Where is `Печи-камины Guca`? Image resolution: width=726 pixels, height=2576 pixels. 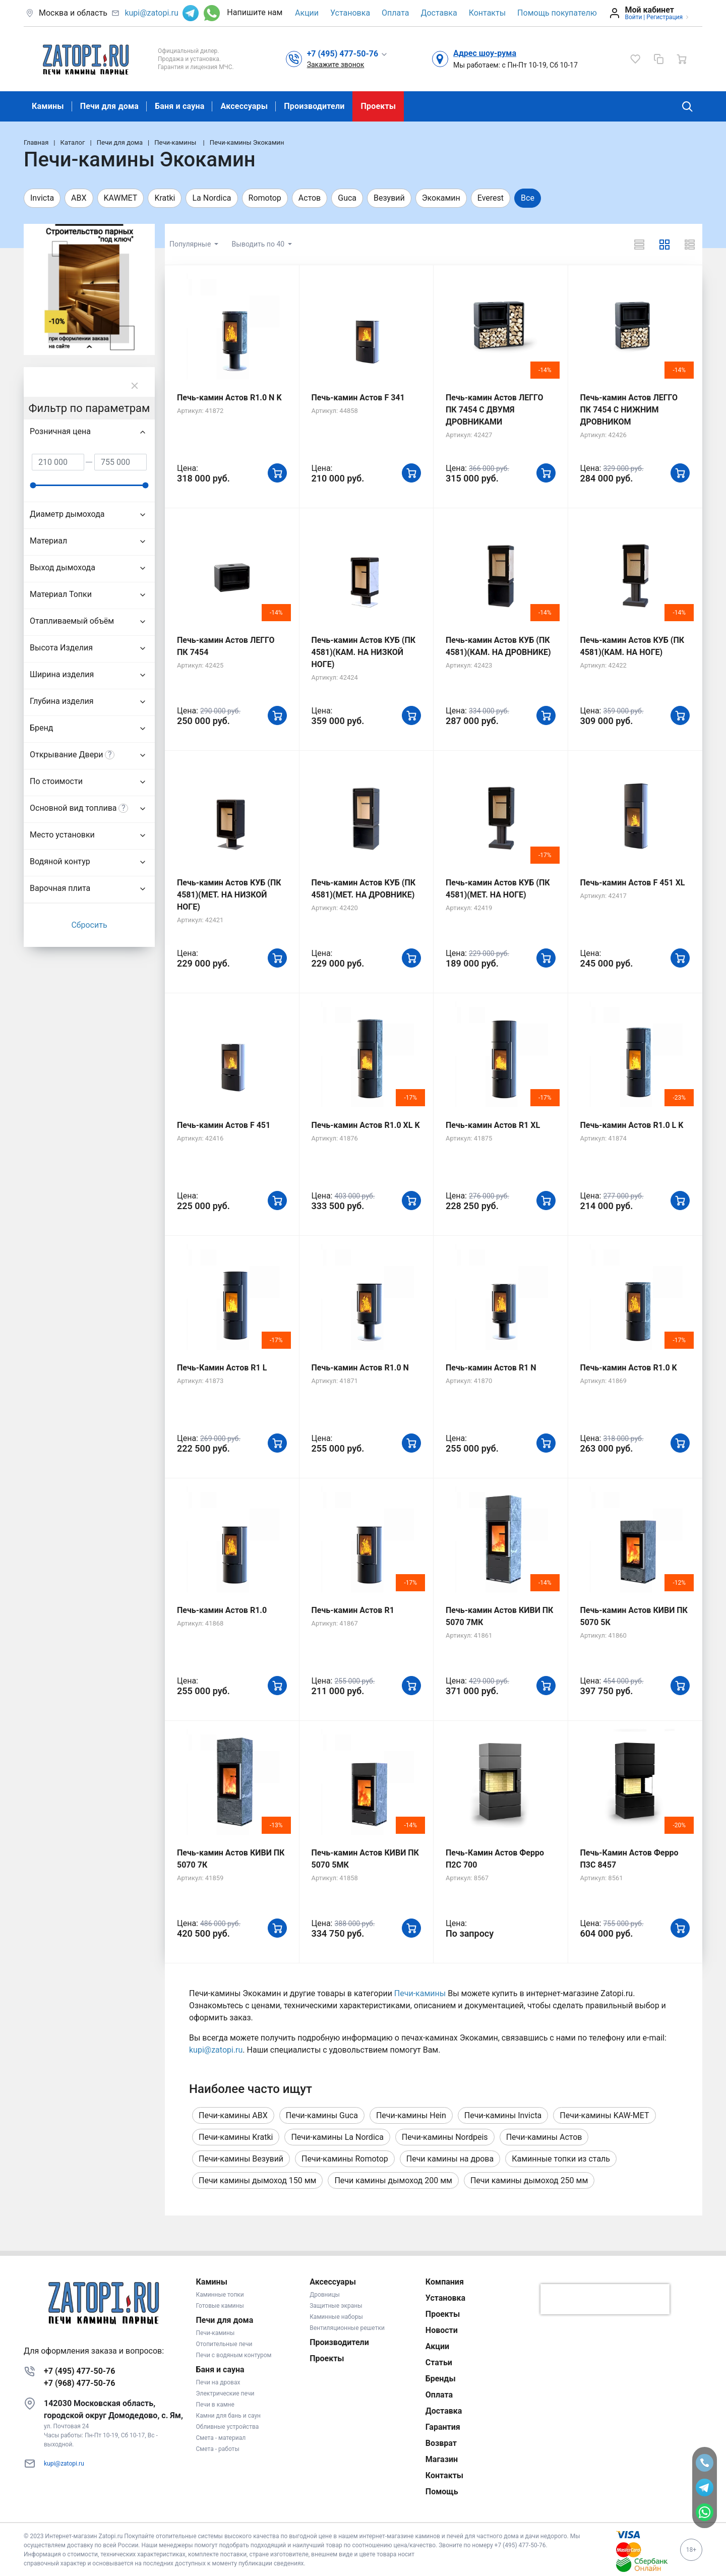
Печи-камины Guca is located at coordinates (322, 2115).